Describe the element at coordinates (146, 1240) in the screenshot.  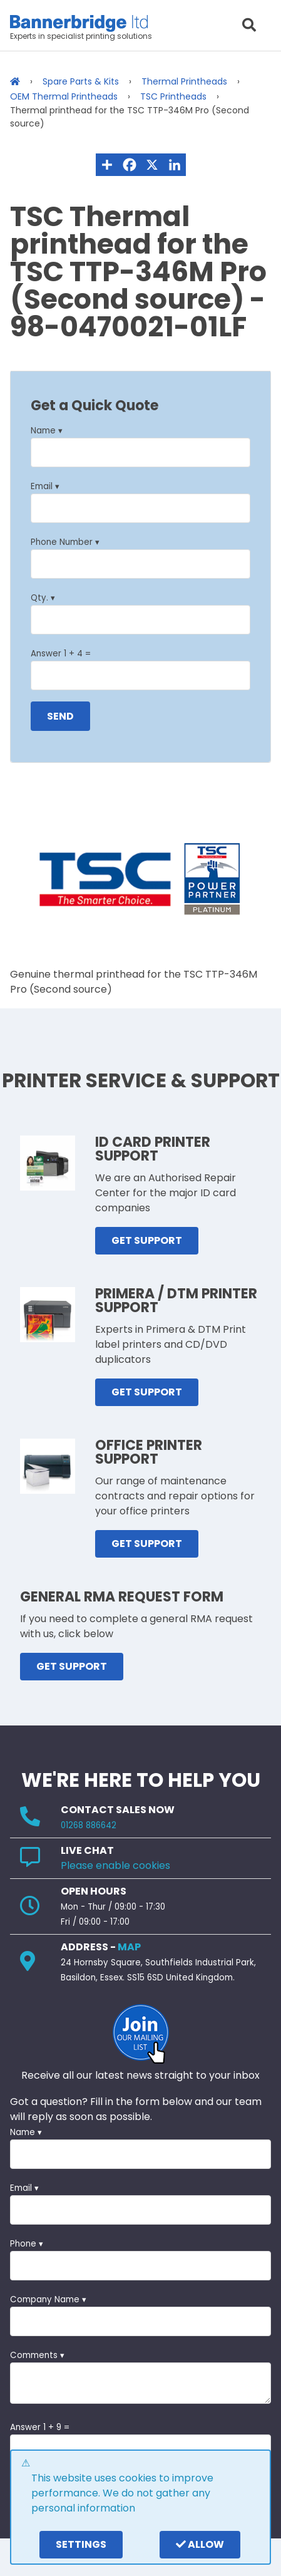
I see `GET SUPPORT` at that location.